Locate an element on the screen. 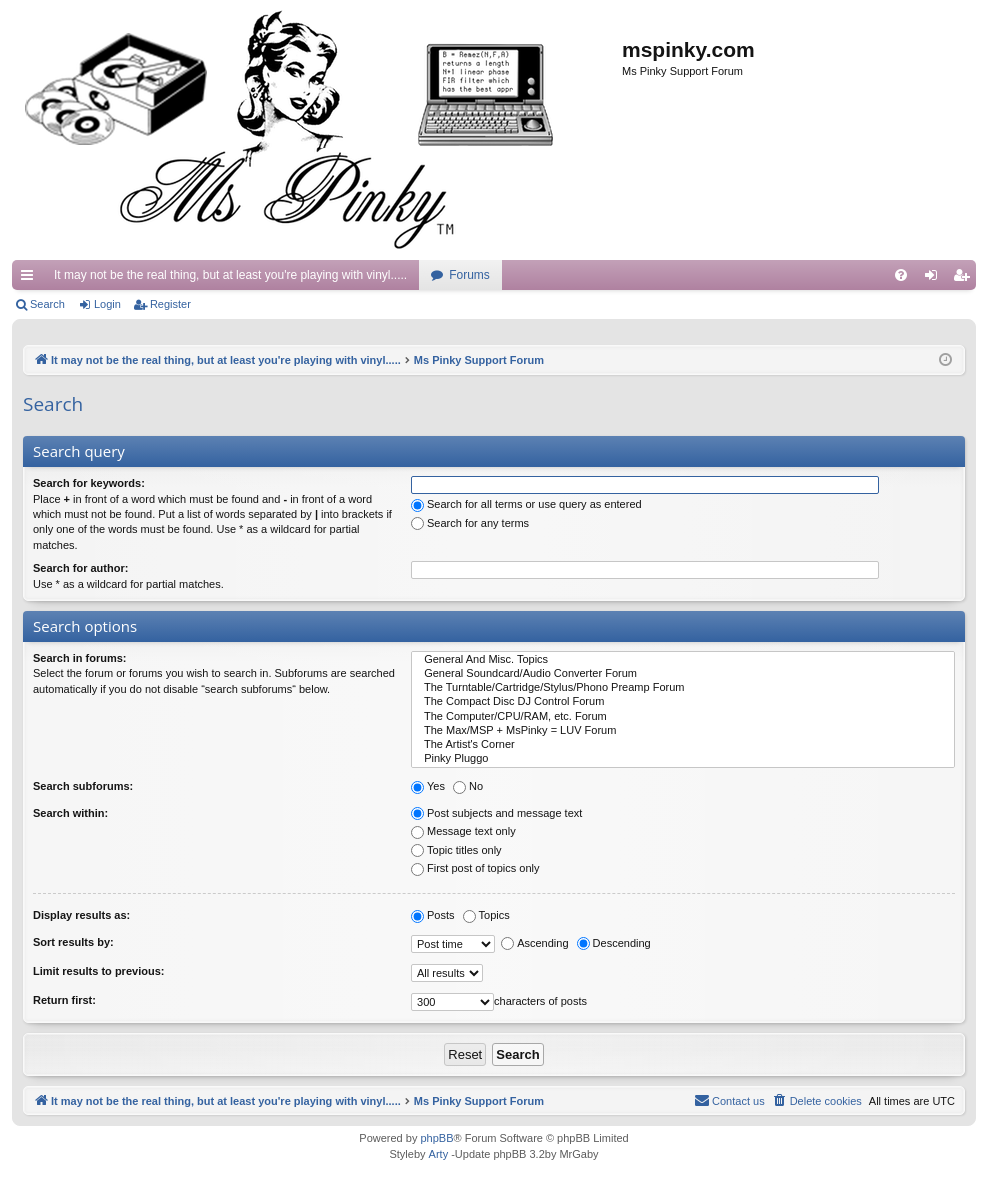 The width and height of the screenshot is (988, 1194). [menuitem] is located at coordinates (901, 275).